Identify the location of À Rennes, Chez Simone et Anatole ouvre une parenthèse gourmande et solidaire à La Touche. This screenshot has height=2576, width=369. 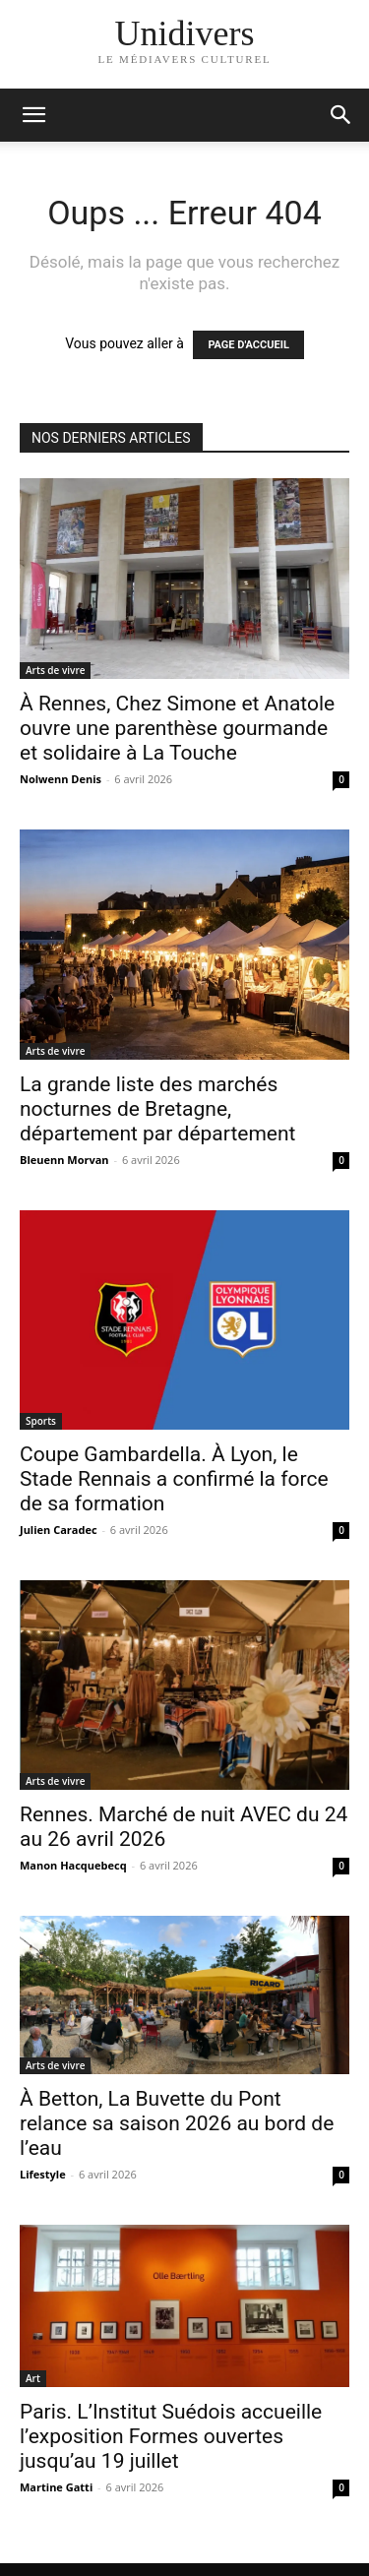
(177, 728).